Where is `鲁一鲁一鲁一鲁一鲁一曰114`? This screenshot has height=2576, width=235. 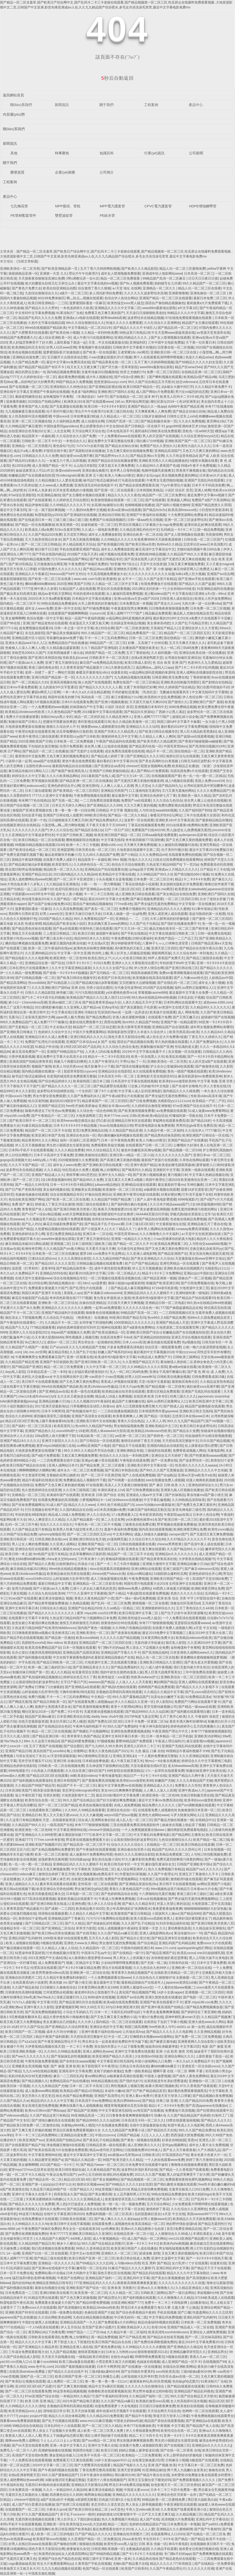 鲁一鲁一鲁一鲁一鲁一曰114 is located at coordinates (106, 2381).